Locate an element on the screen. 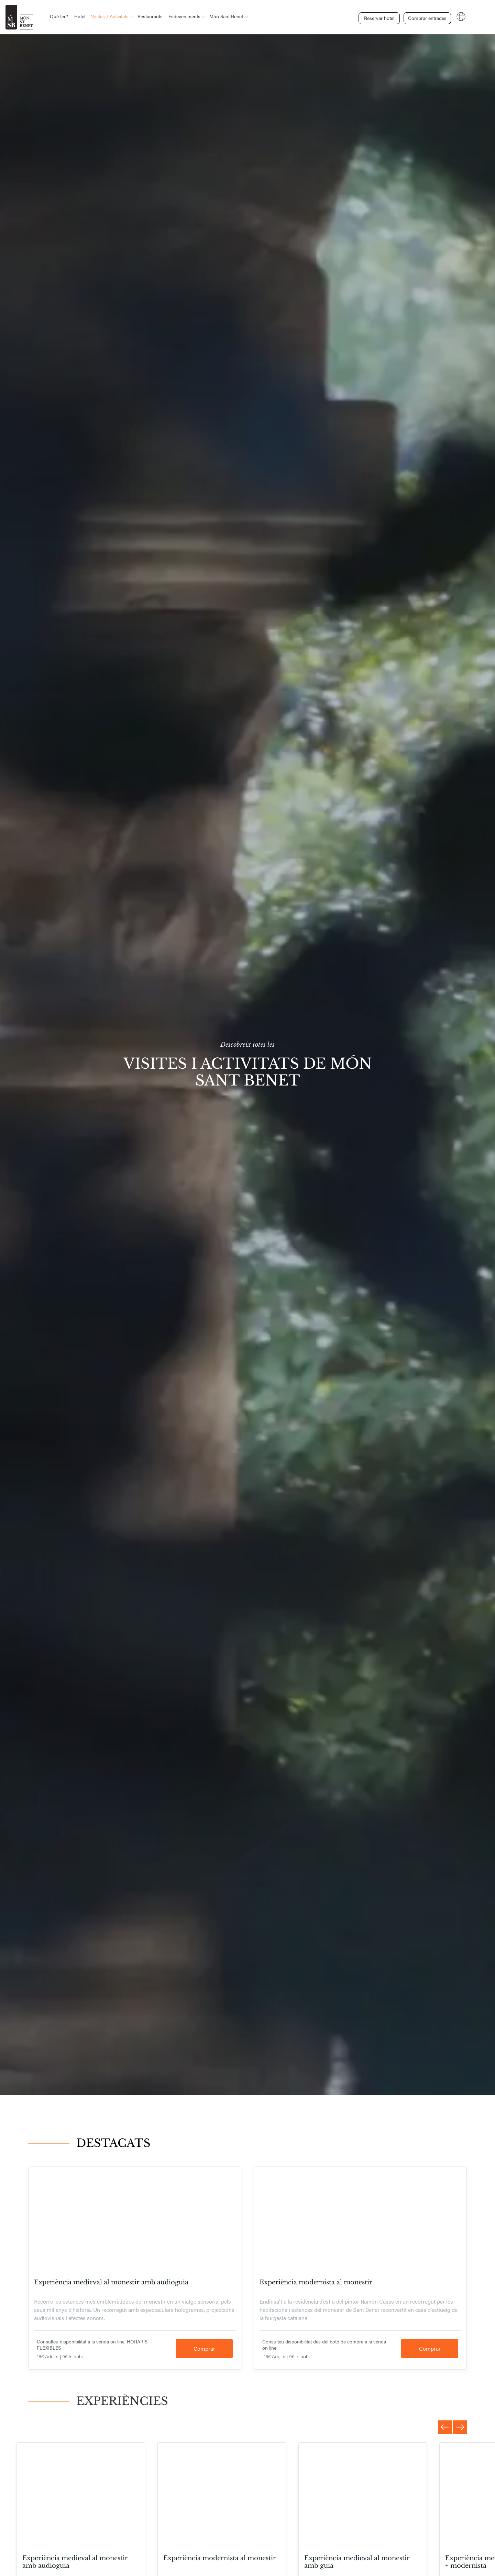 This screenshot has height=2576, width=495. Reservar hotel is located at coordinates (377, 16).